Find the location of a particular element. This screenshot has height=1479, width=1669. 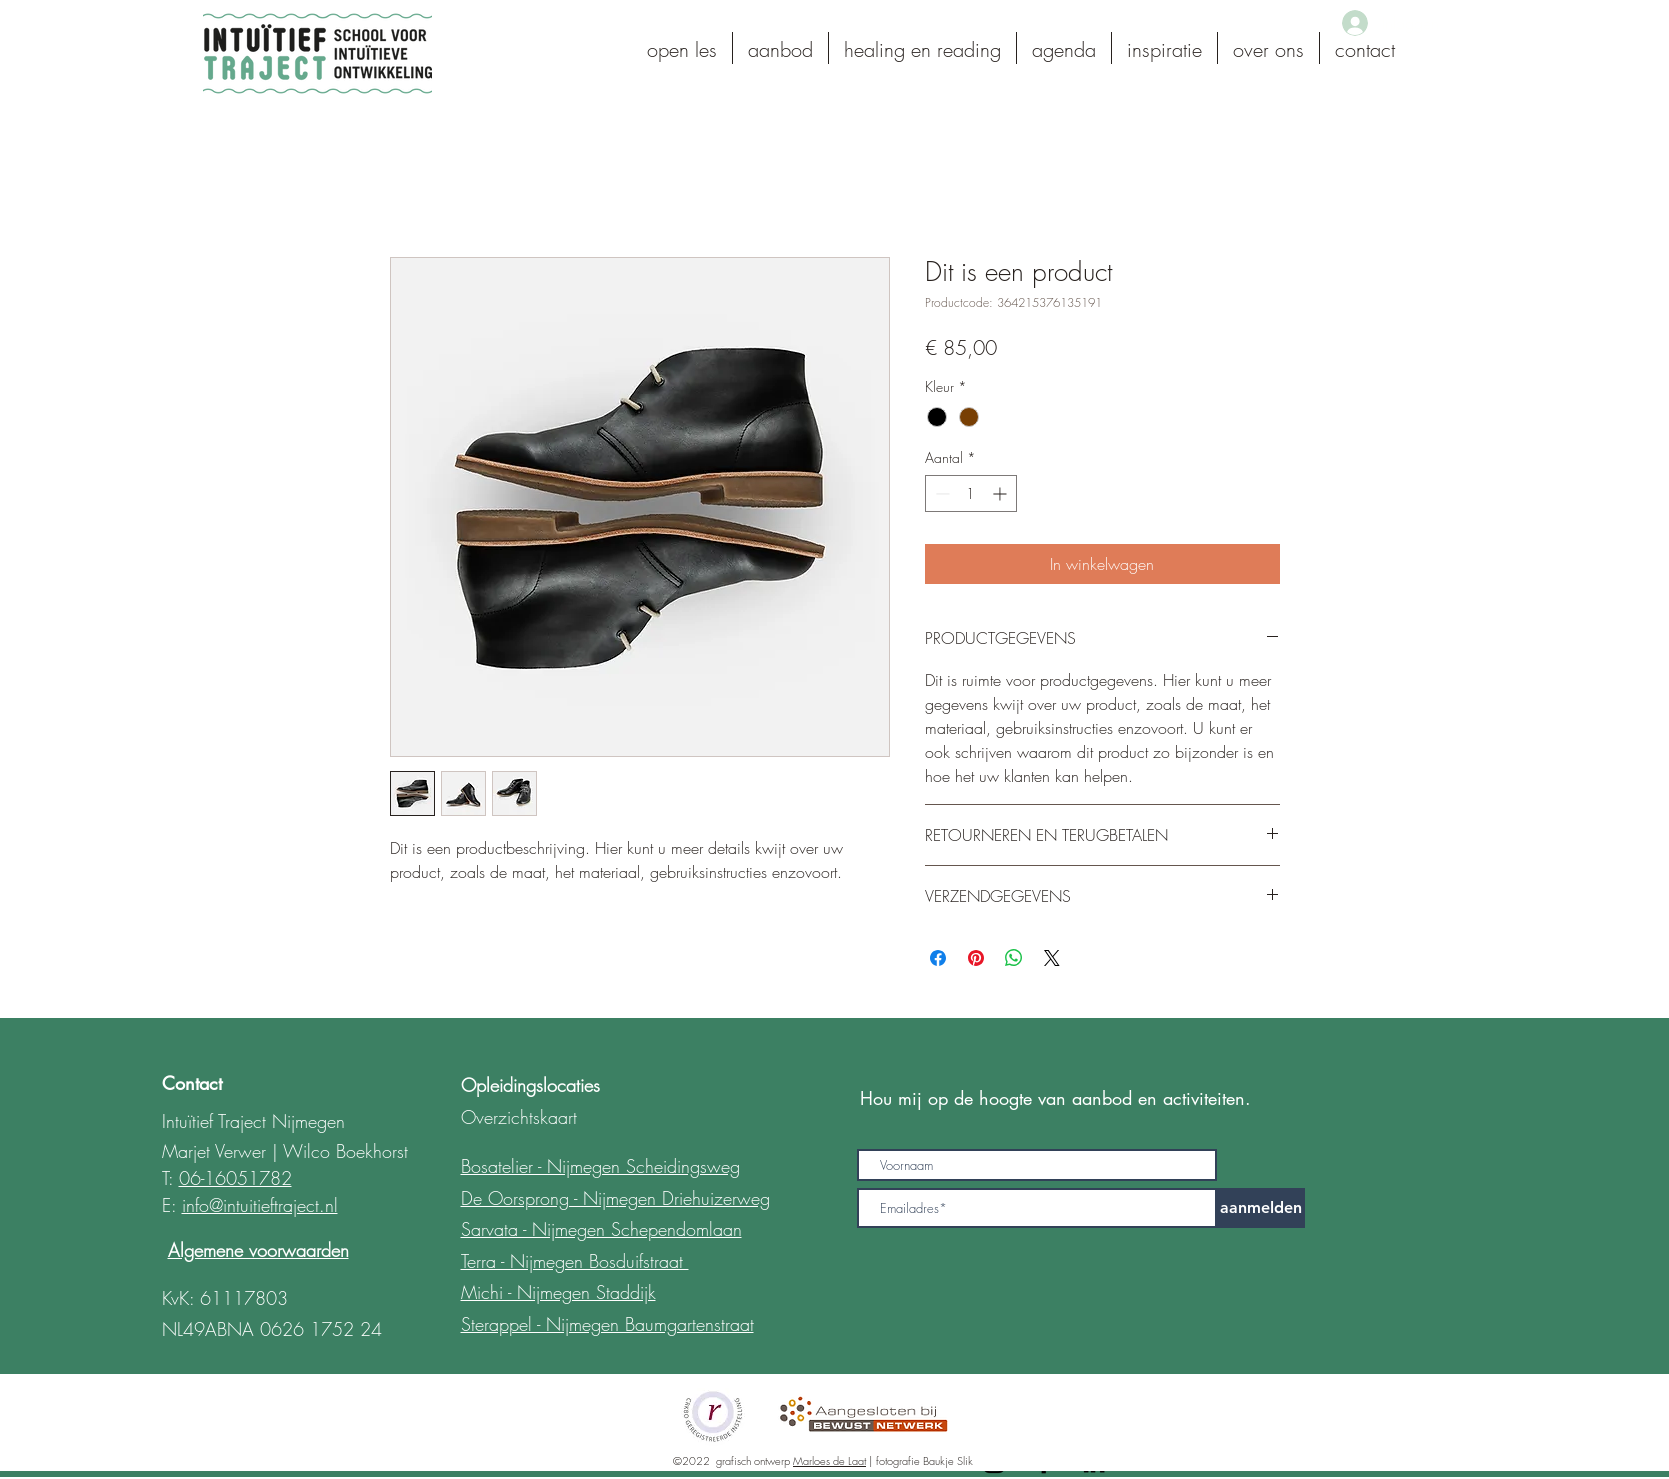

[Share on X] is located at coordinates (1052, 958).